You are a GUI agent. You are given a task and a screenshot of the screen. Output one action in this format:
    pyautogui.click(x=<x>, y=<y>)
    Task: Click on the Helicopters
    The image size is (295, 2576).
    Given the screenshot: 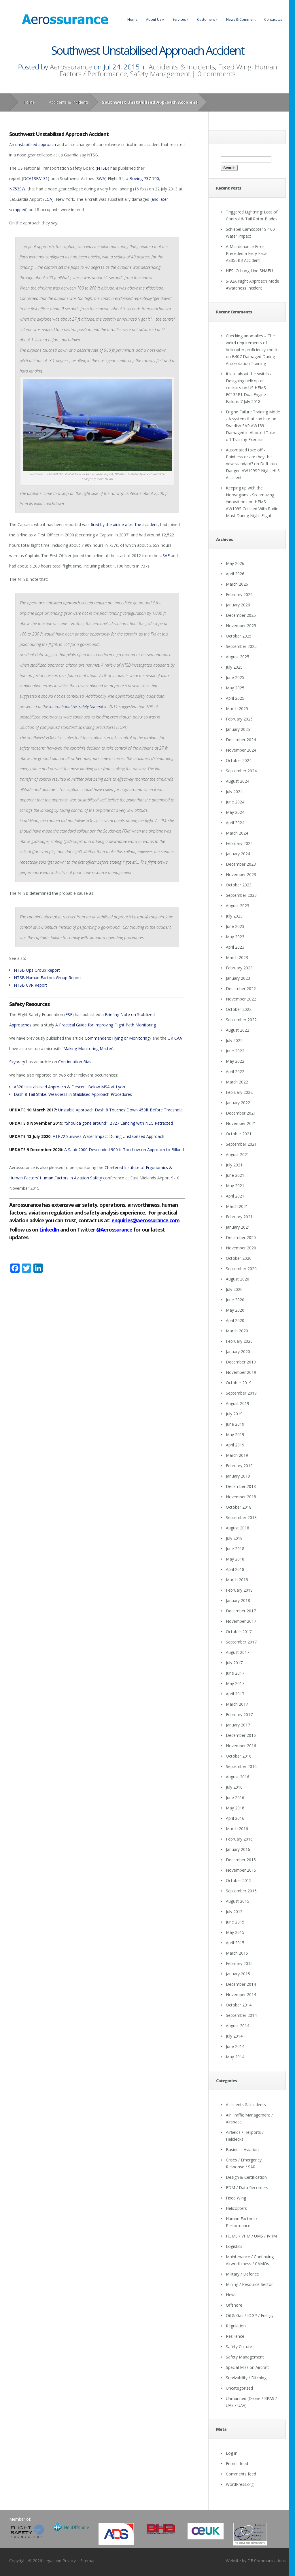 What is the action you would take?
    pyautogui.click(x=236, y=2208)
    